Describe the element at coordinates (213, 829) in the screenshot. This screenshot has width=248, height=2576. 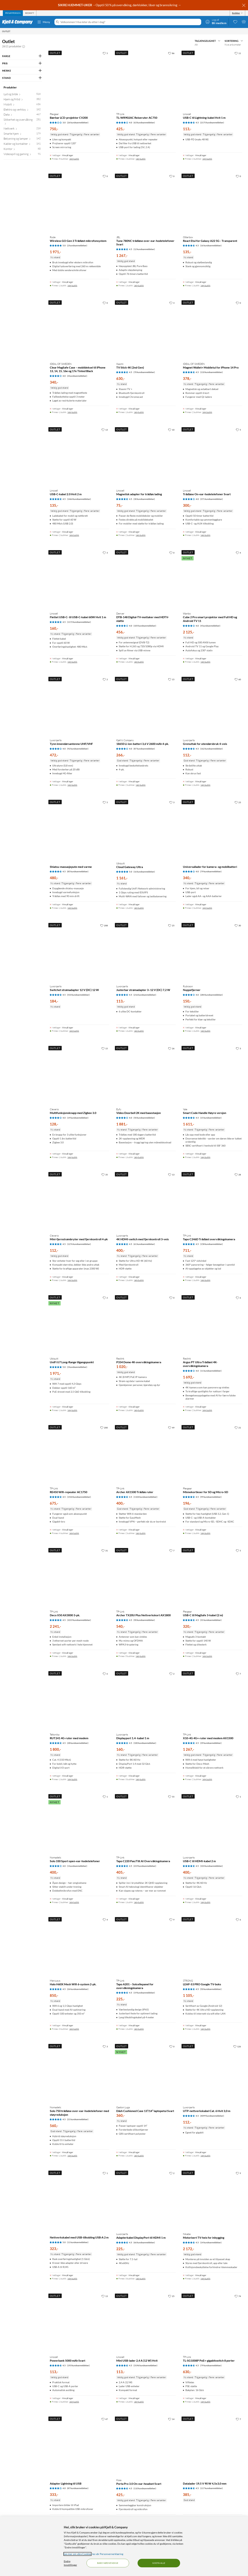
I see `[Produktkort Universallader for kamera- og mobilbatteri, 340 kr]` at that location.